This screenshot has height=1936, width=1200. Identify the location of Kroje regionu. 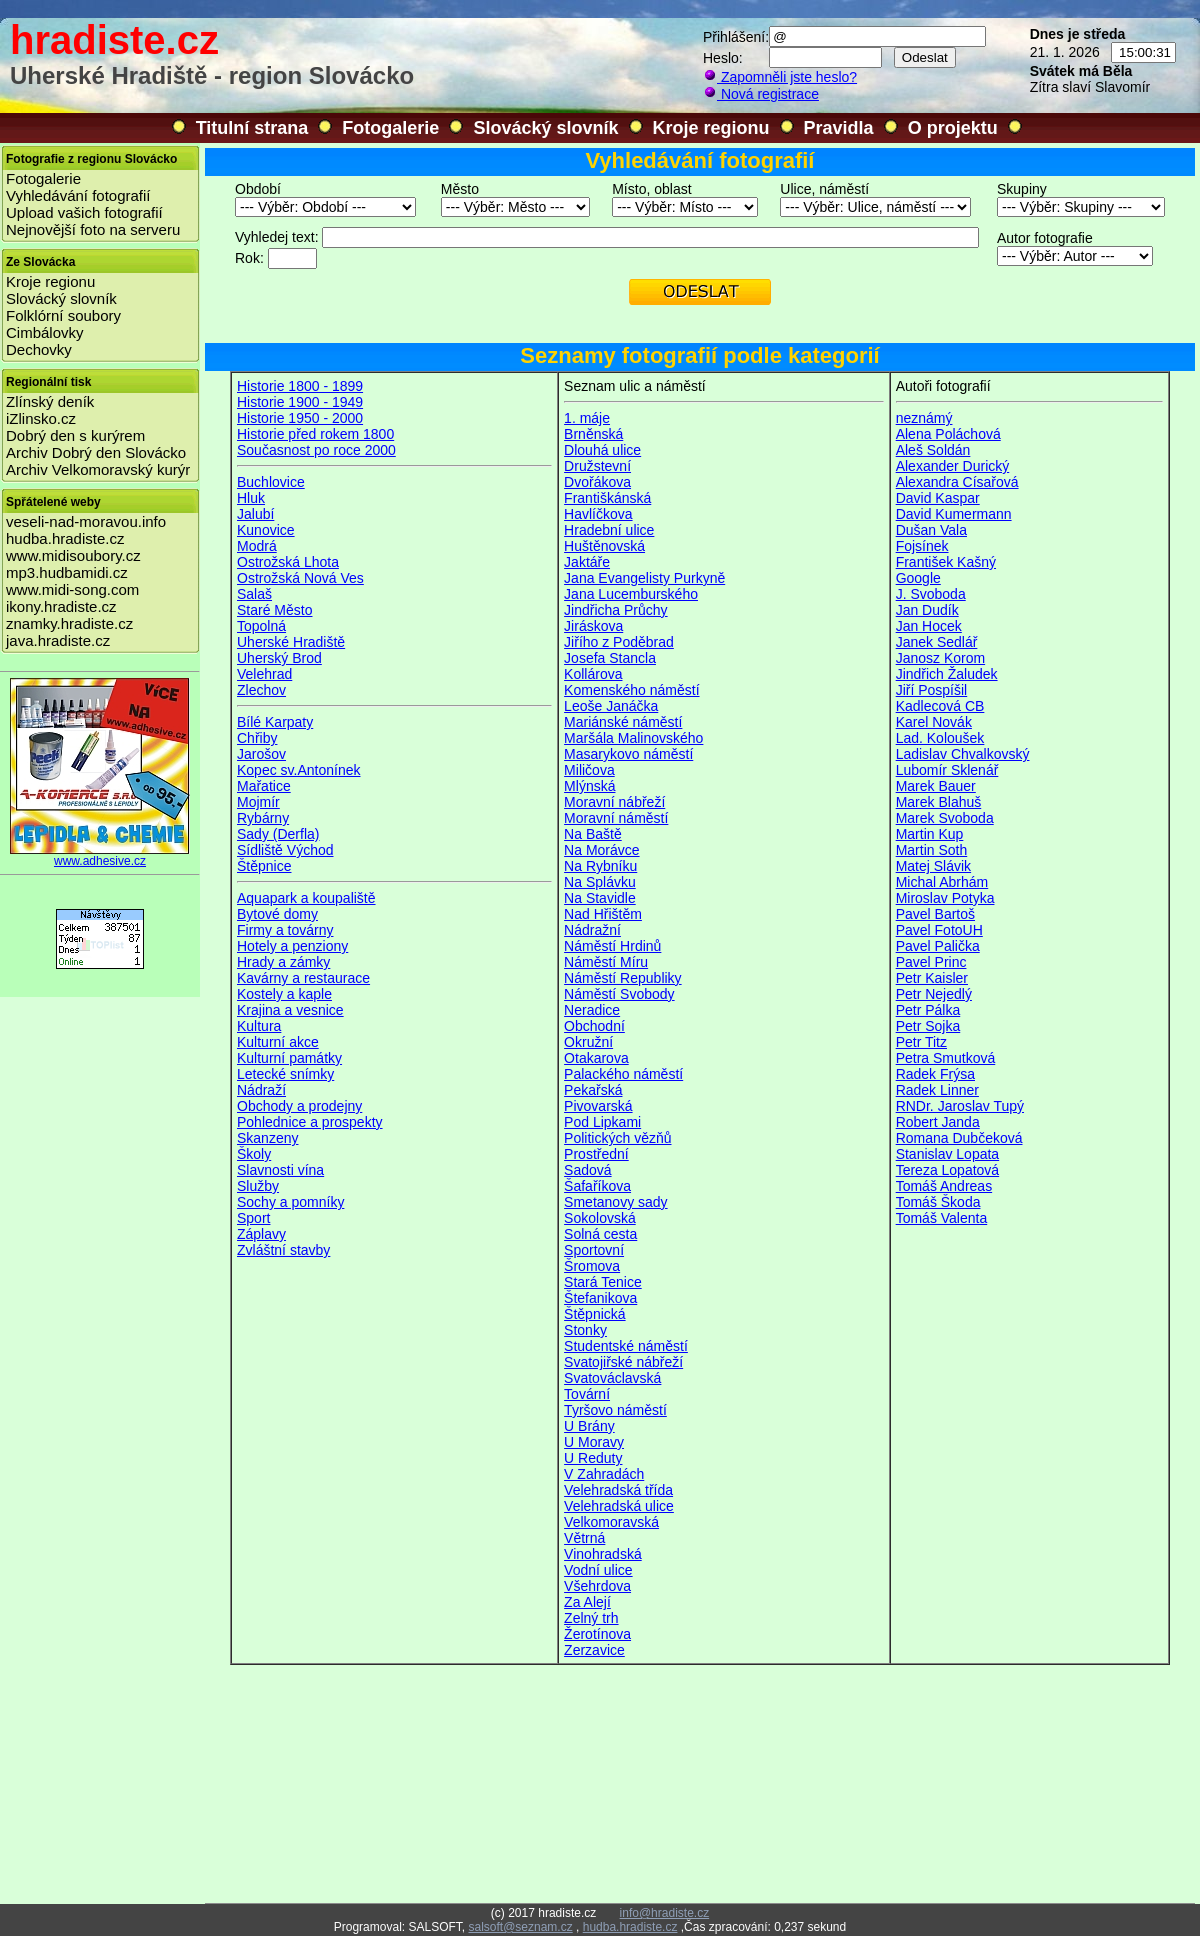
(711, 128).